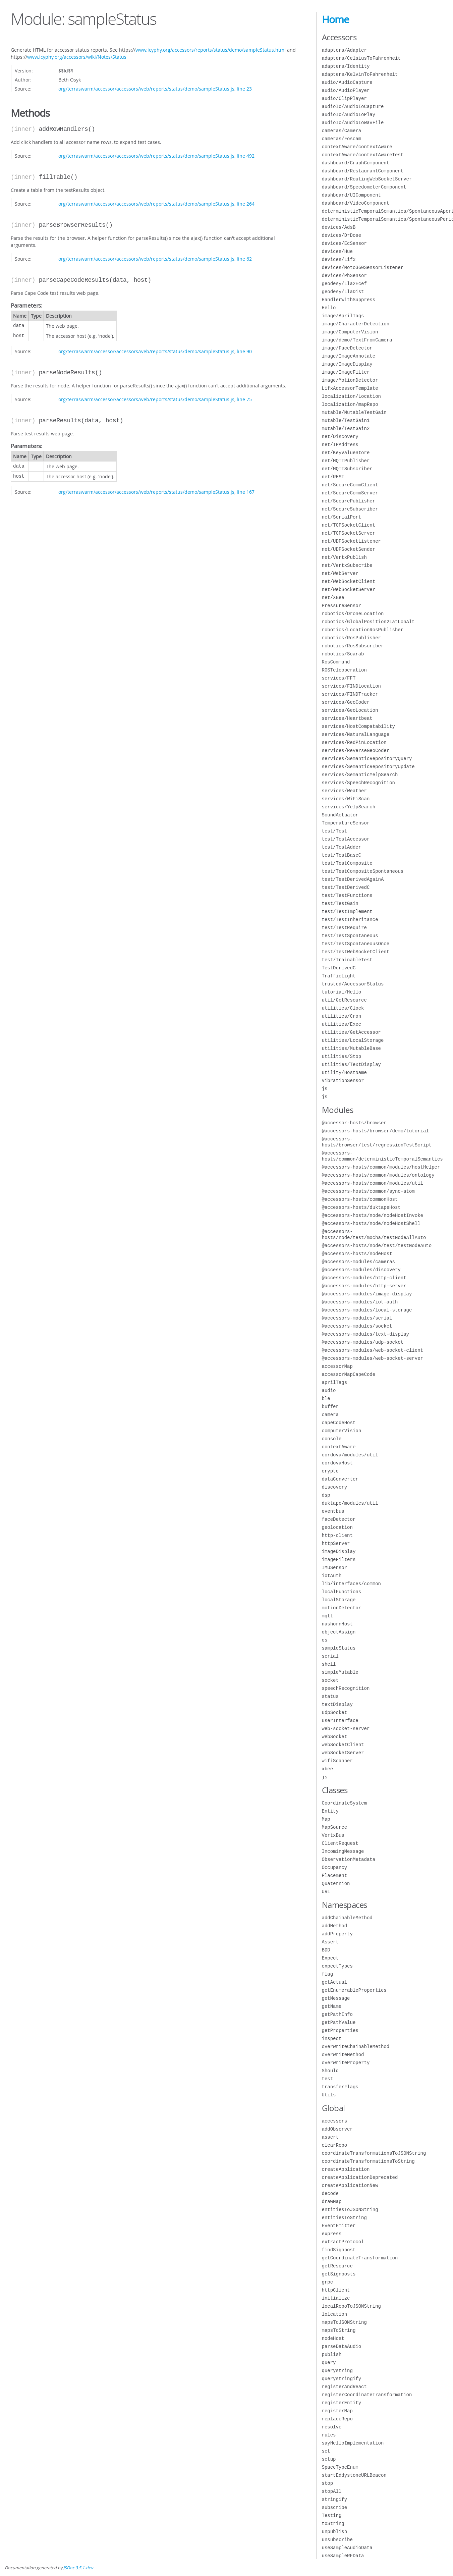 Image resolution: width=453 pixels, height=2576 pixels. I want to click on test/Test, so click(334, 831).